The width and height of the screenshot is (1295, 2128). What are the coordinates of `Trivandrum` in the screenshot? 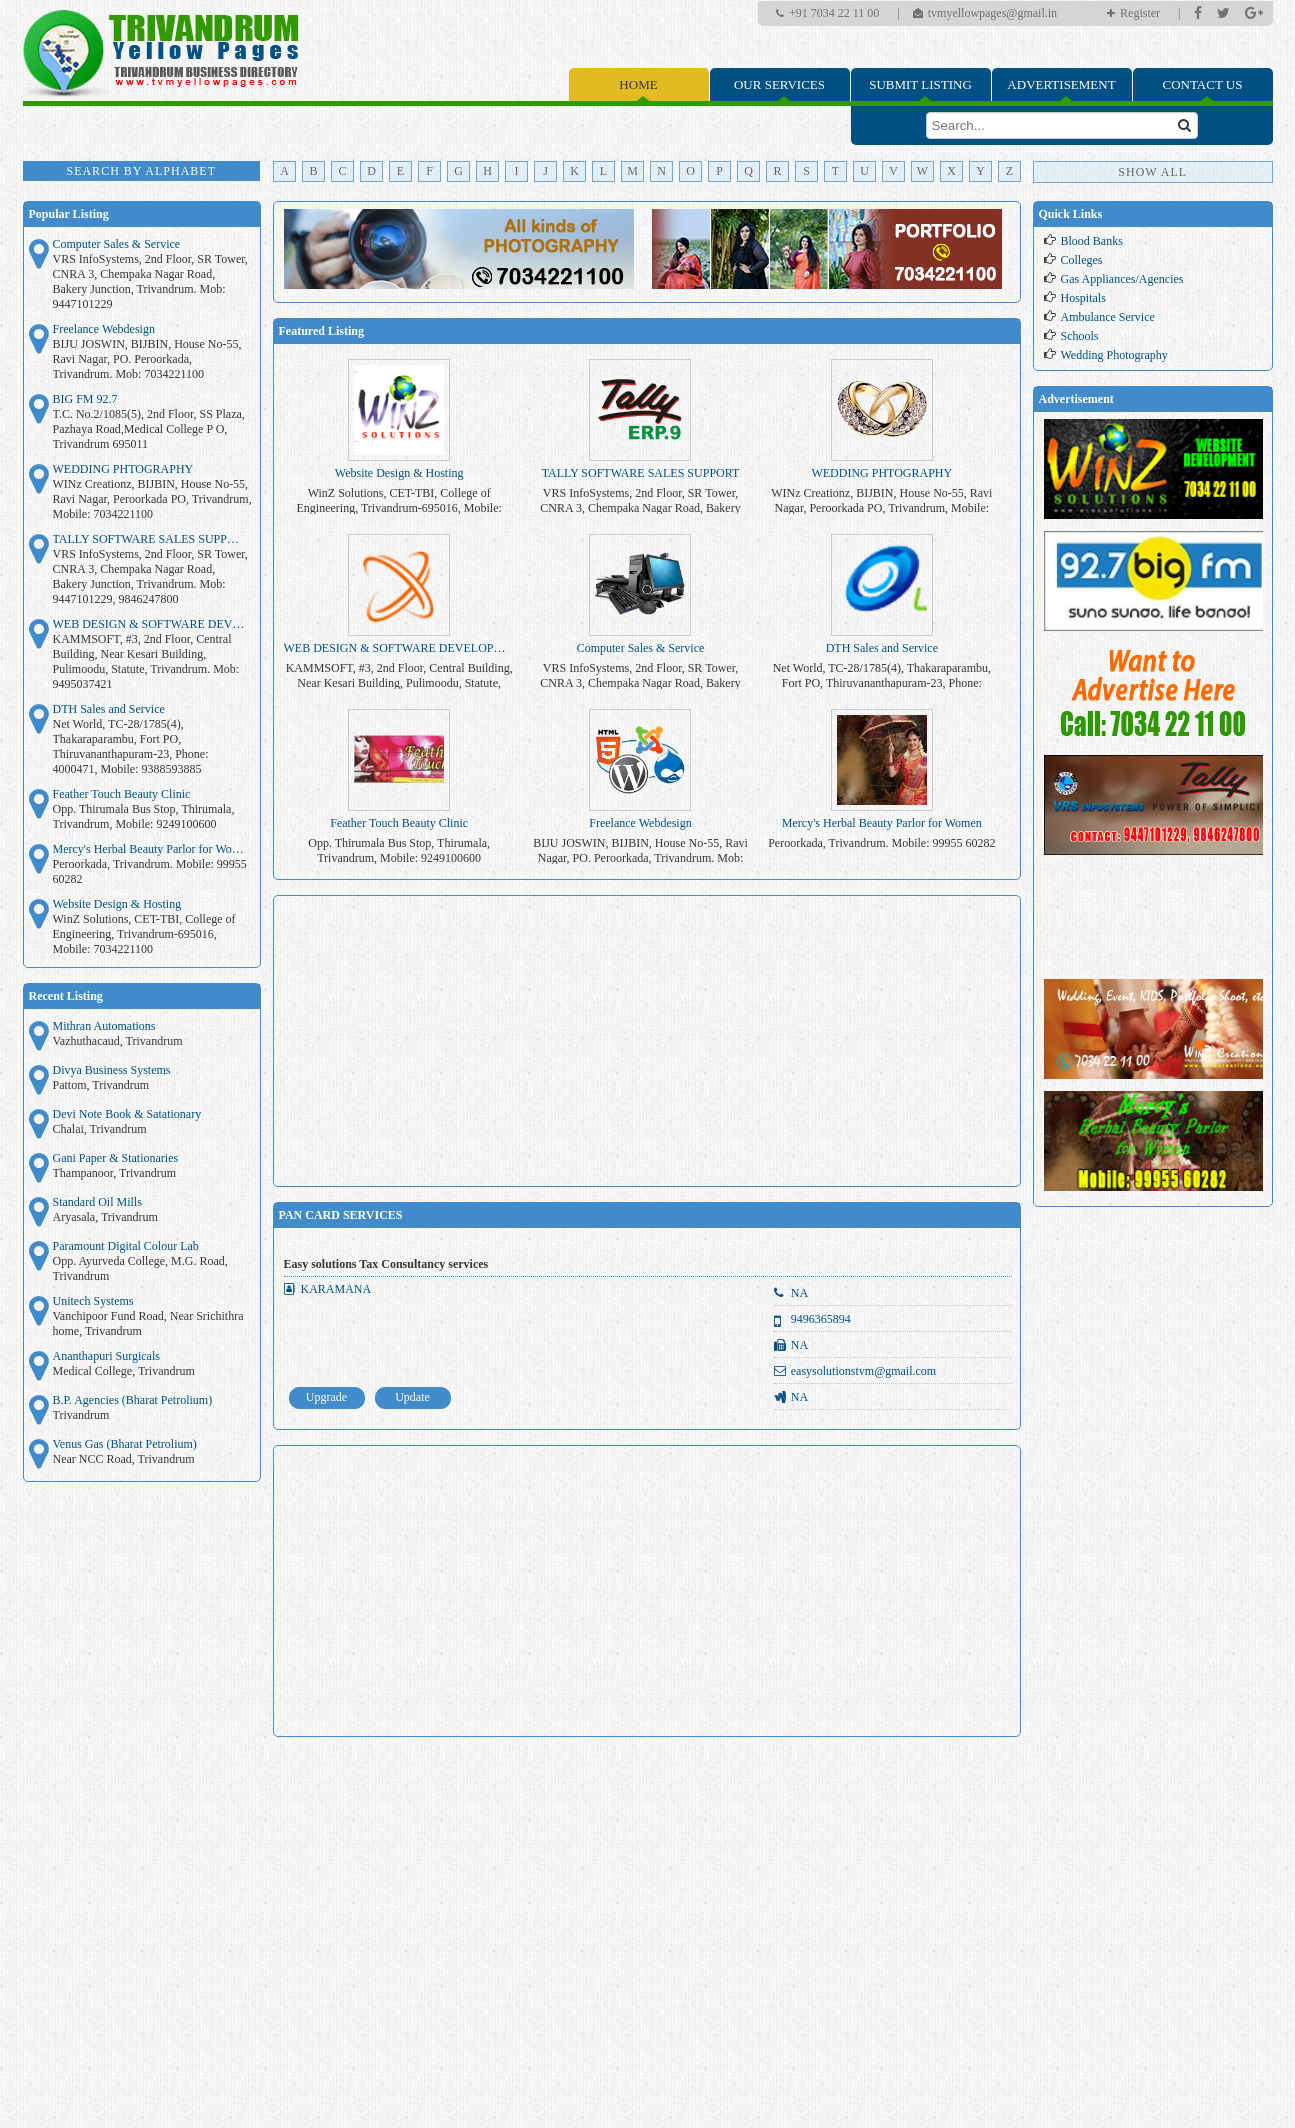 It's located at (81, 1415).